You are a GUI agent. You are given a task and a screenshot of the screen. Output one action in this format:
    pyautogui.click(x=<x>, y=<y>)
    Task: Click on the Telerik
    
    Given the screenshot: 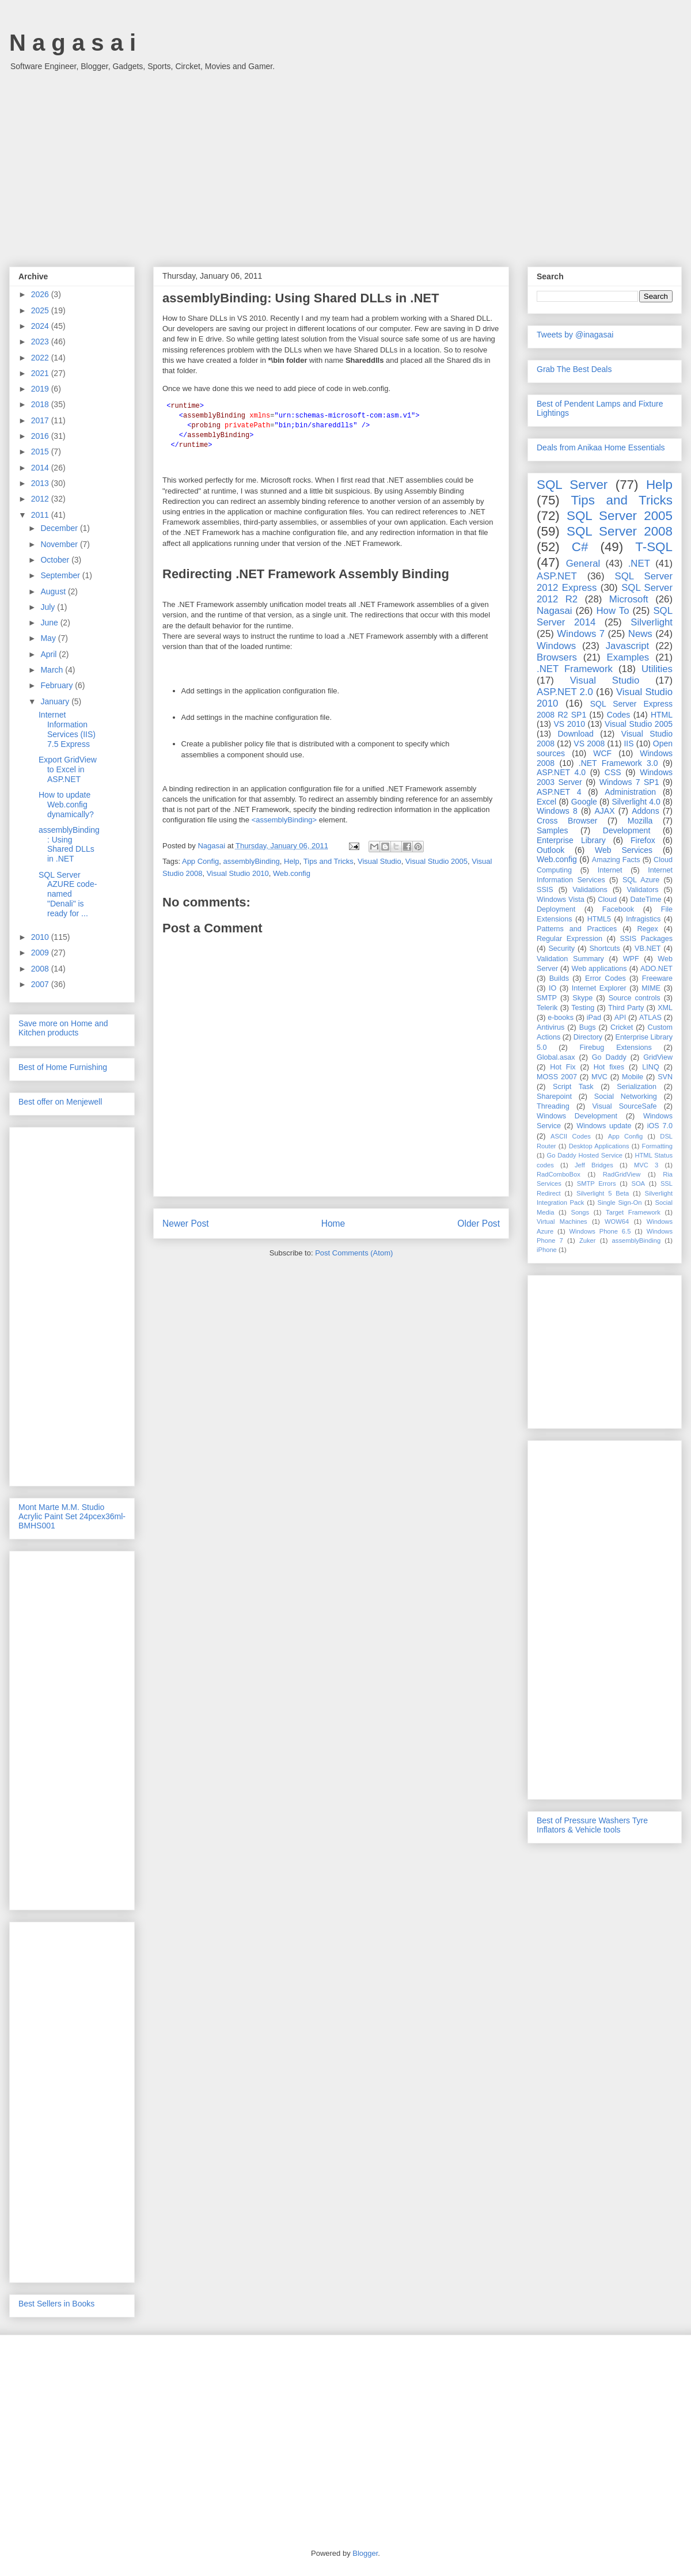 What is the action you would take?
    pyautogui.click(x=547, y=1008)
    